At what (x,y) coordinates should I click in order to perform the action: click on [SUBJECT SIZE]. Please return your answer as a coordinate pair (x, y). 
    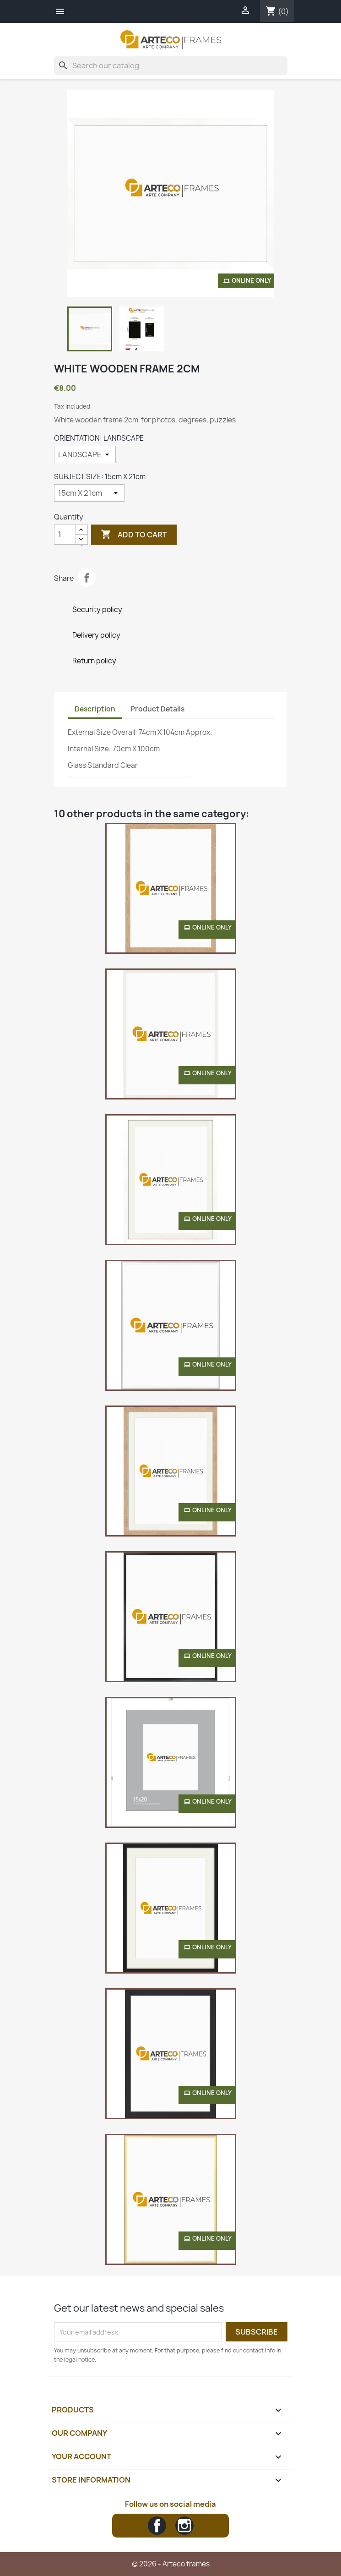
    Looking at the image, I should click on (89, 493).